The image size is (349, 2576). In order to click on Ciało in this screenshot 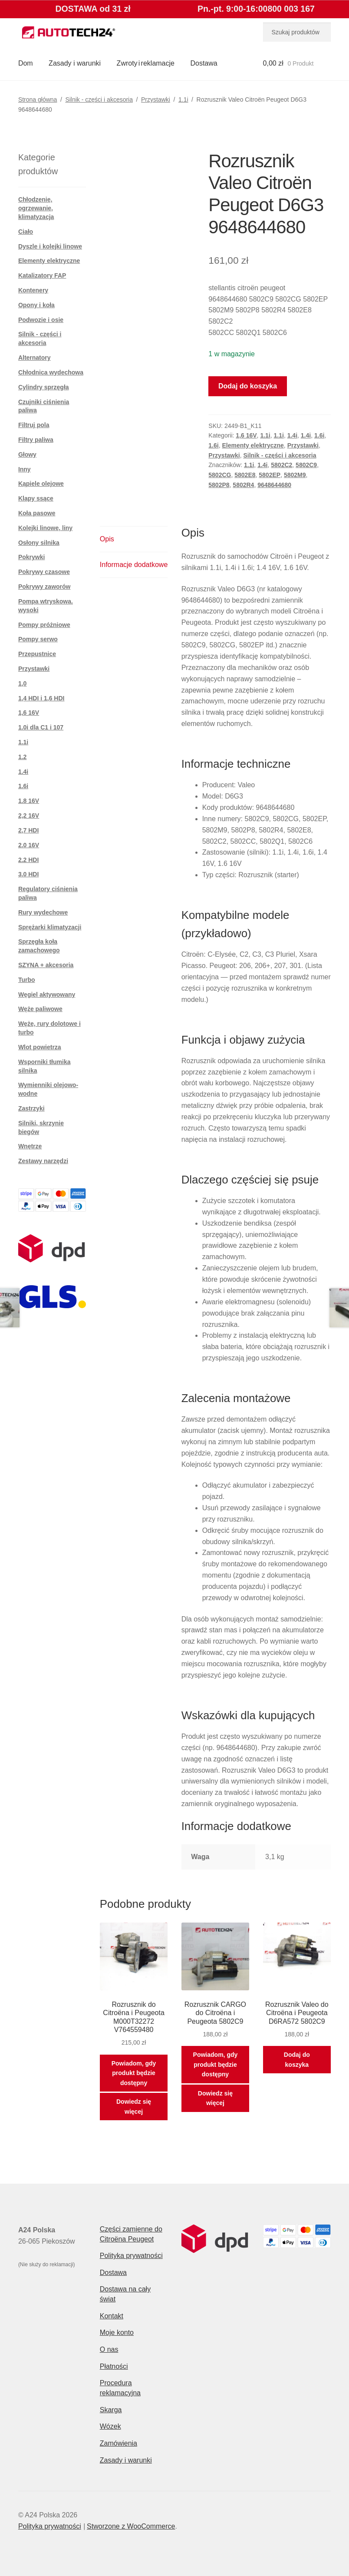, I will do `click(25, 231)`.